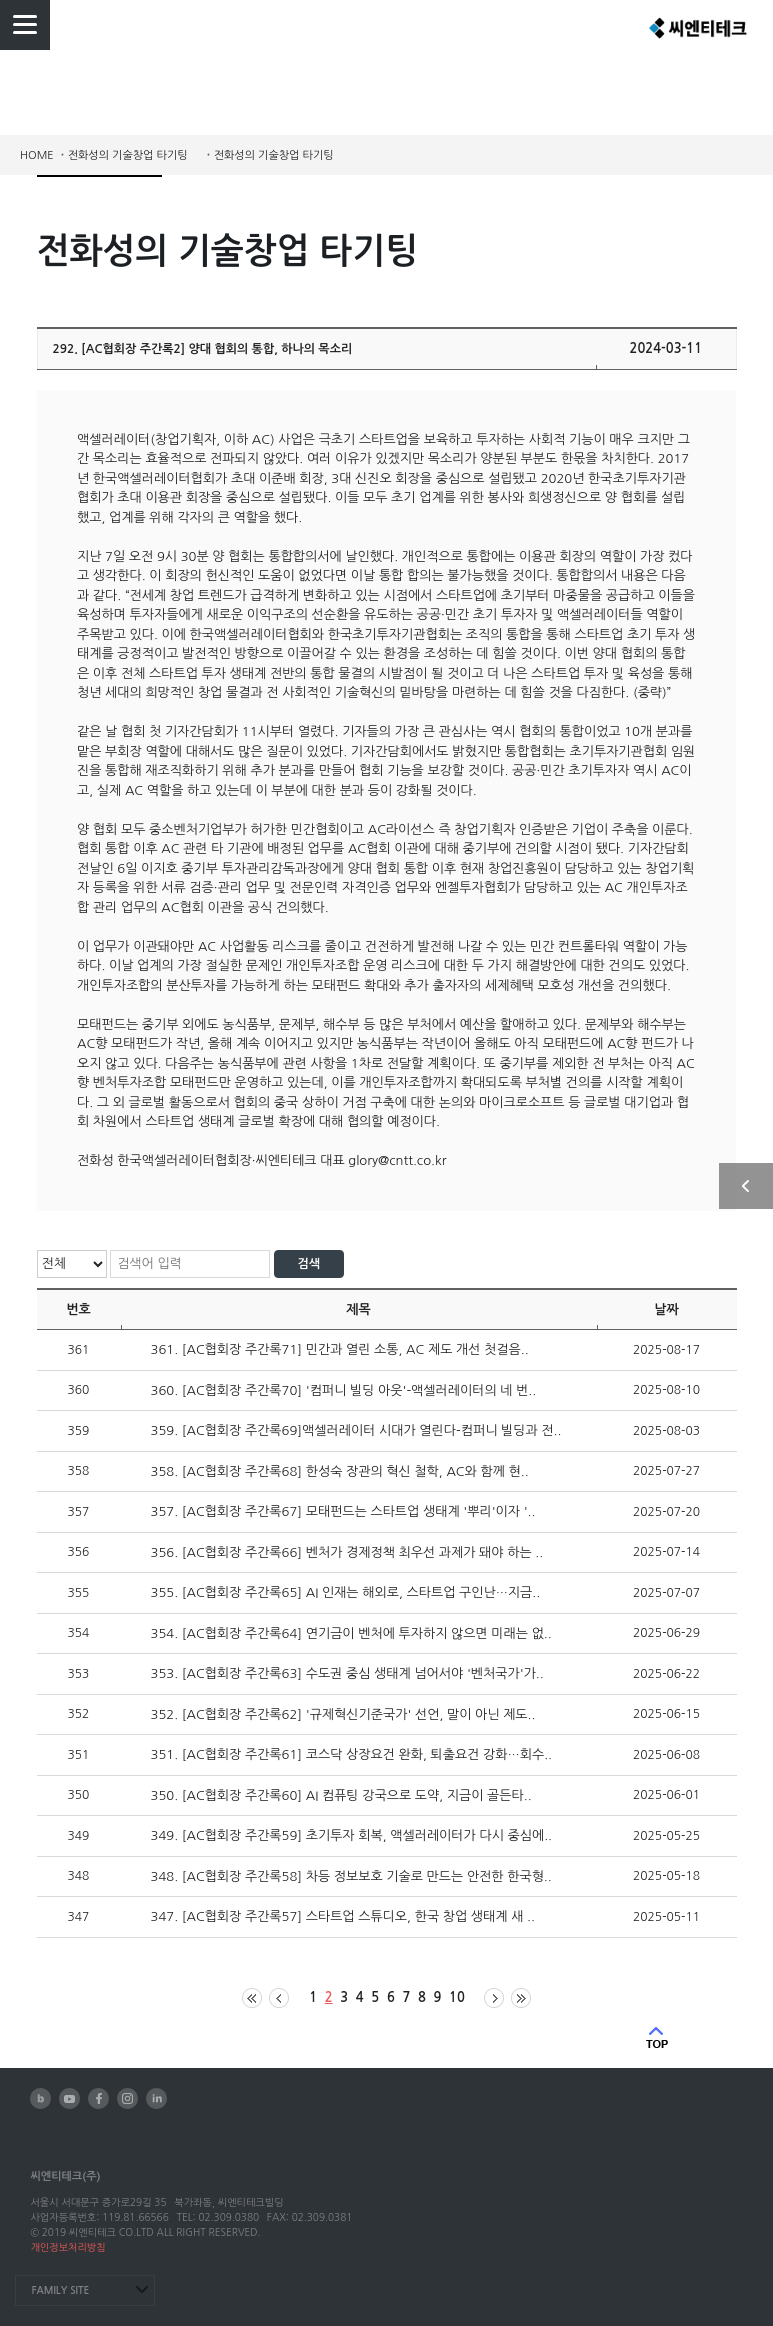 The height and width of the screenshot is (2326, 773). Describe the element at coordinates (343, 1511) in the screenshot. I see `357. [AC협회장 주간록67] 모태펀드는 스타트업 생태계 '뿌리'이자 '..` at that location.